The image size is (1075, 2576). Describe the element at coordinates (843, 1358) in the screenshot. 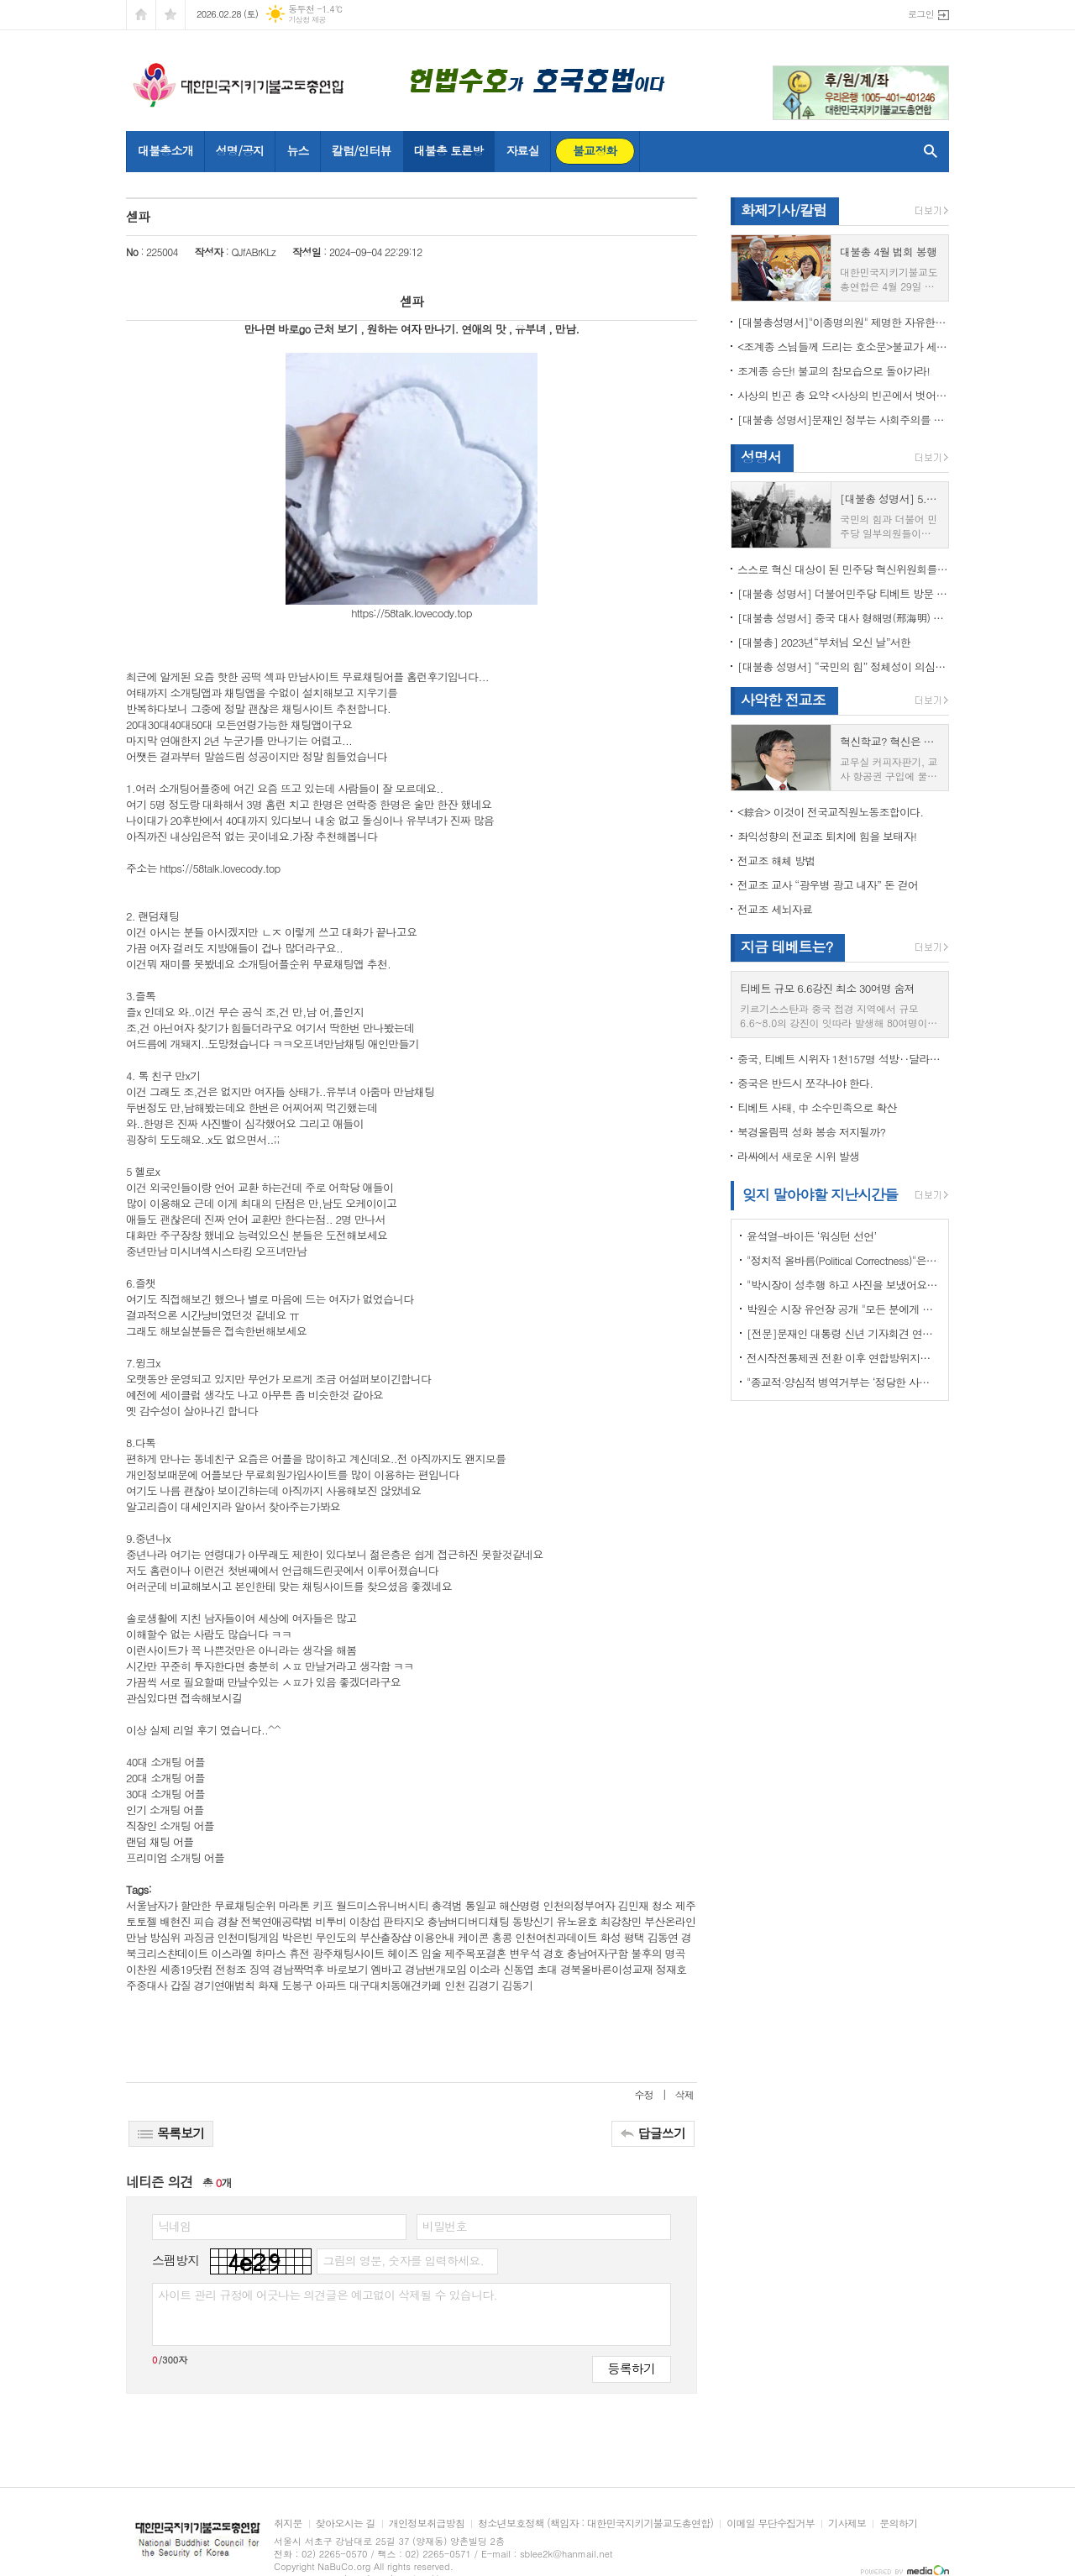

I see `전시작전통제권 전환 이후 연합방위지침 / 국방부 제공` at that location.